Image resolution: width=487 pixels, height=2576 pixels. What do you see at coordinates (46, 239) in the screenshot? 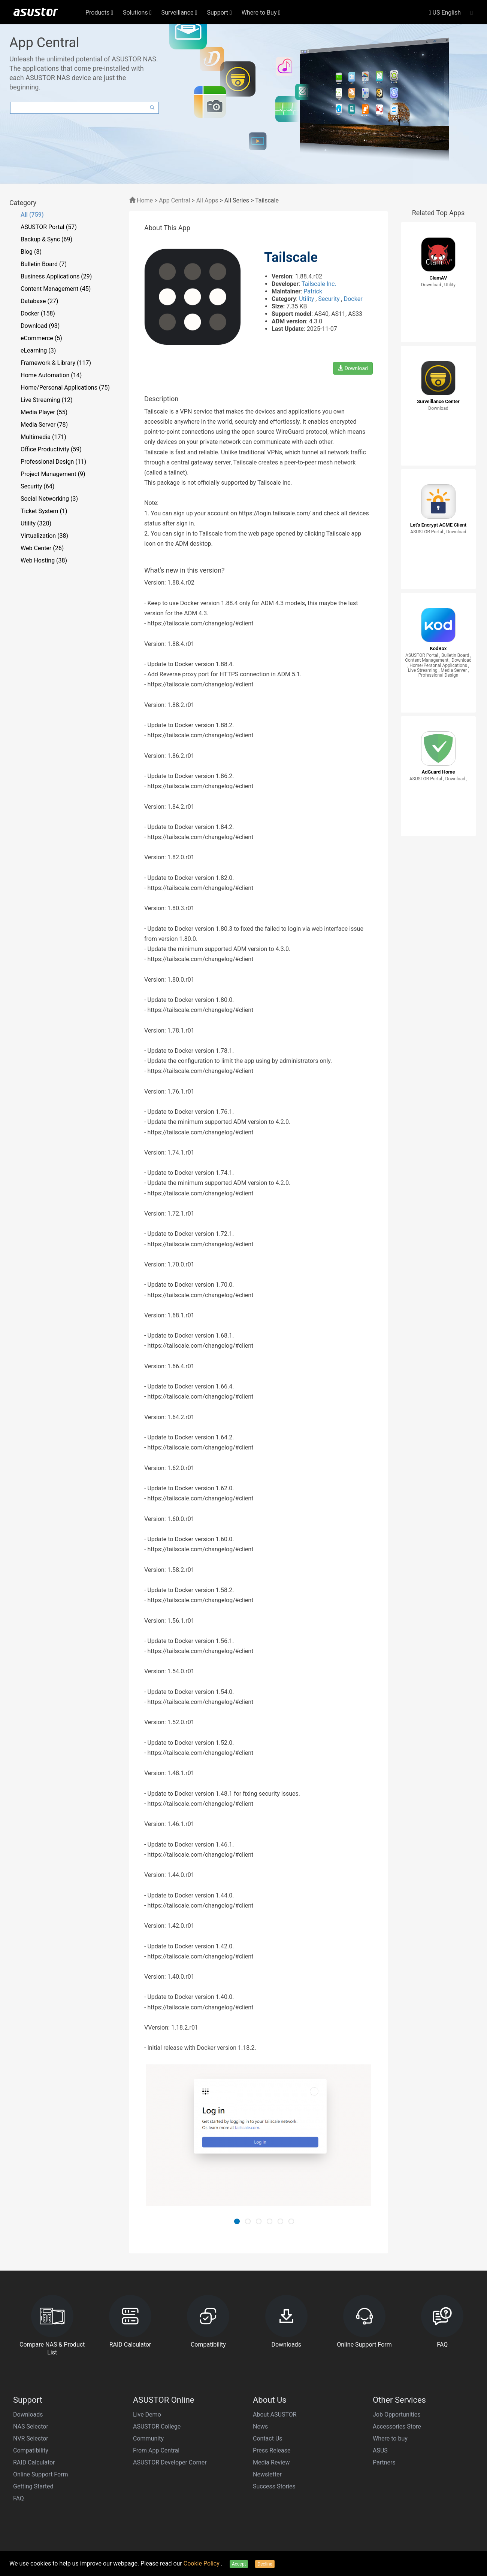
I see `Backup & Sync (69)` at bounding box center [46, 239].